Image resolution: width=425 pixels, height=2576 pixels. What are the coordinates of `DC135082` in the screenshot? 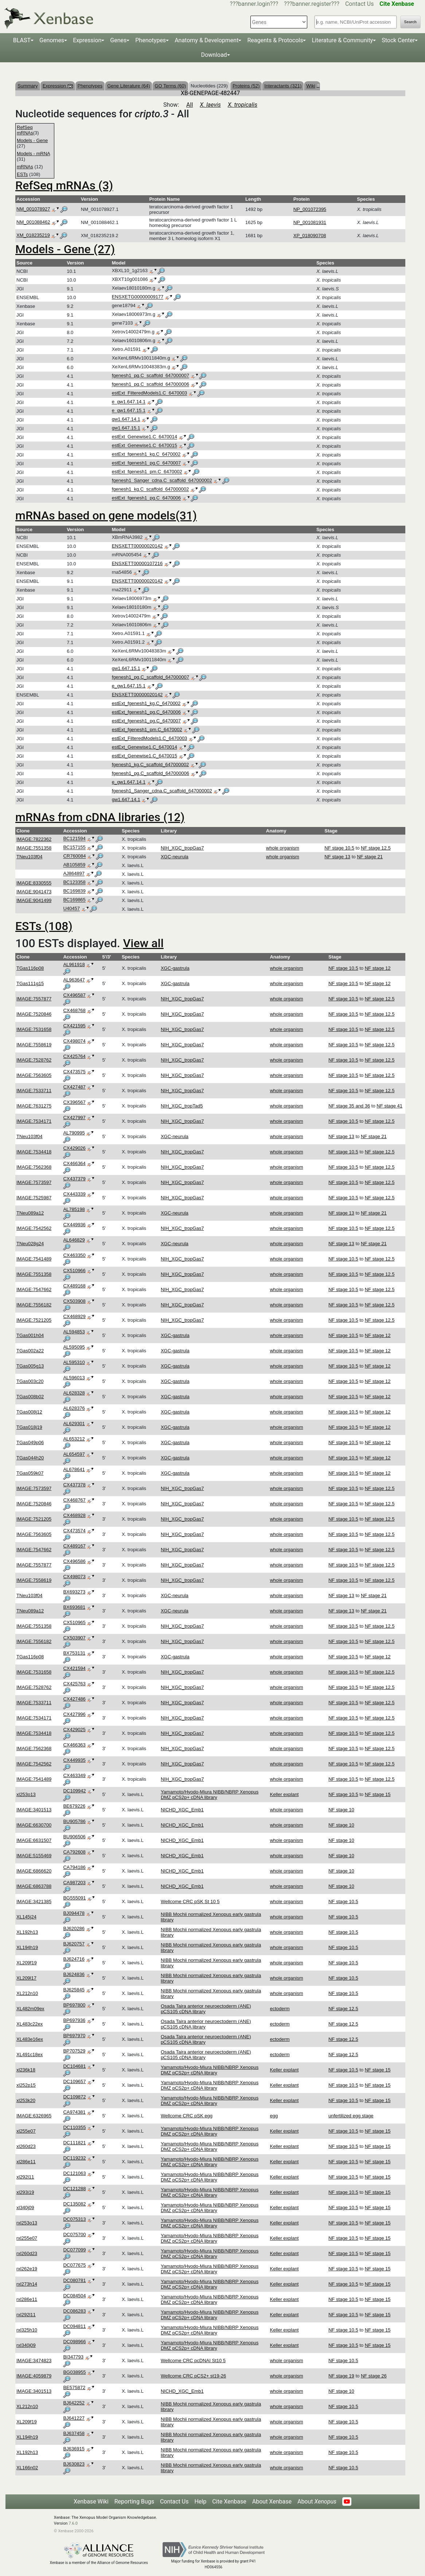 It's located at (74, 2204).